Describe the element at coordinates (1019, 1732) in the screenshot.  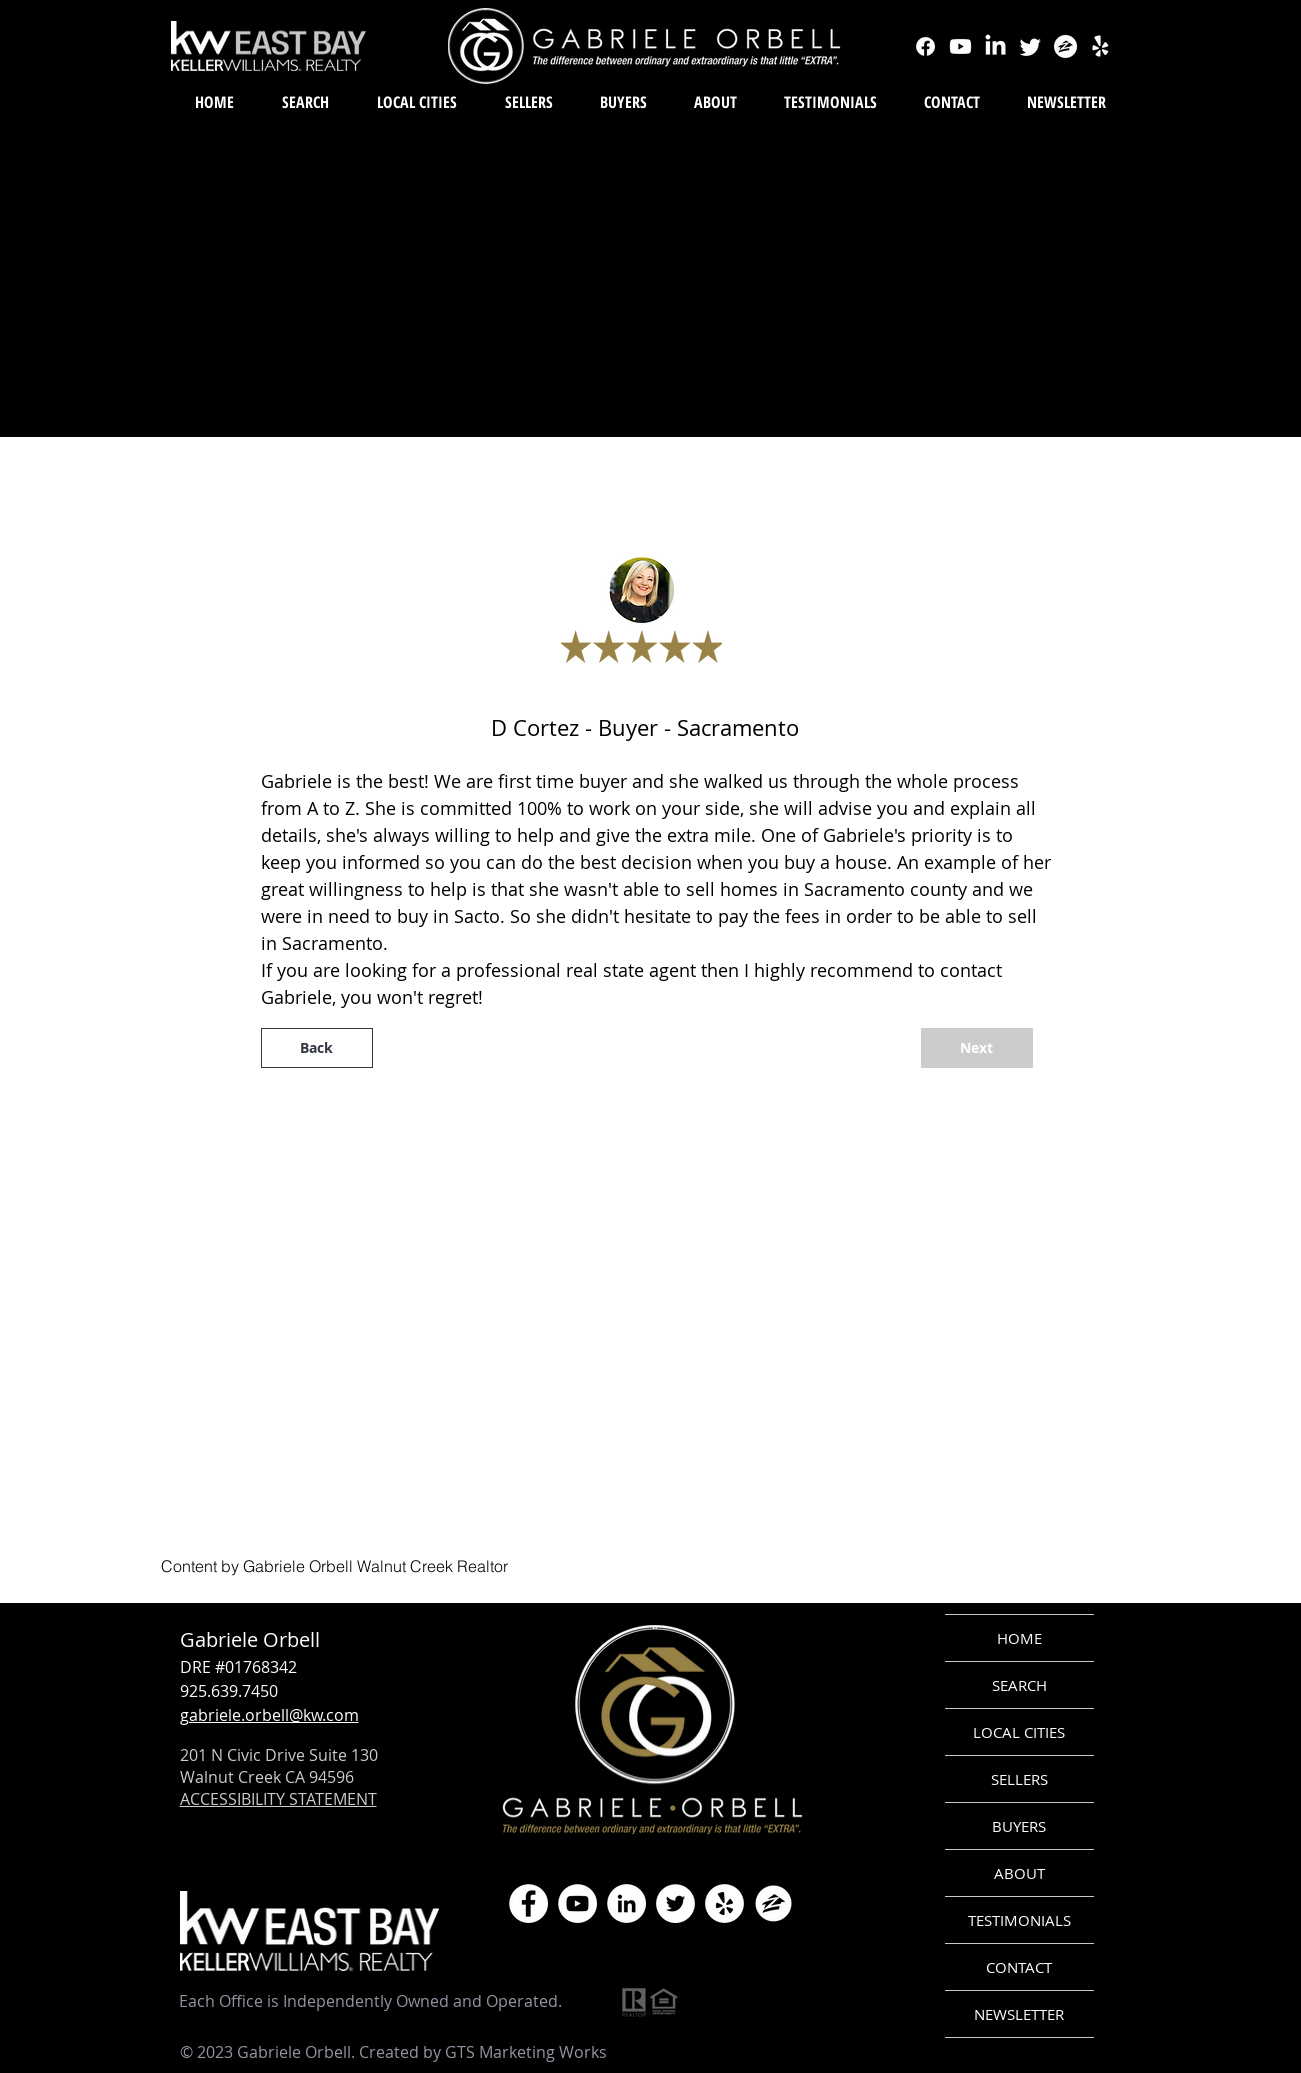
I see `LOCAL CITIES` at that location.